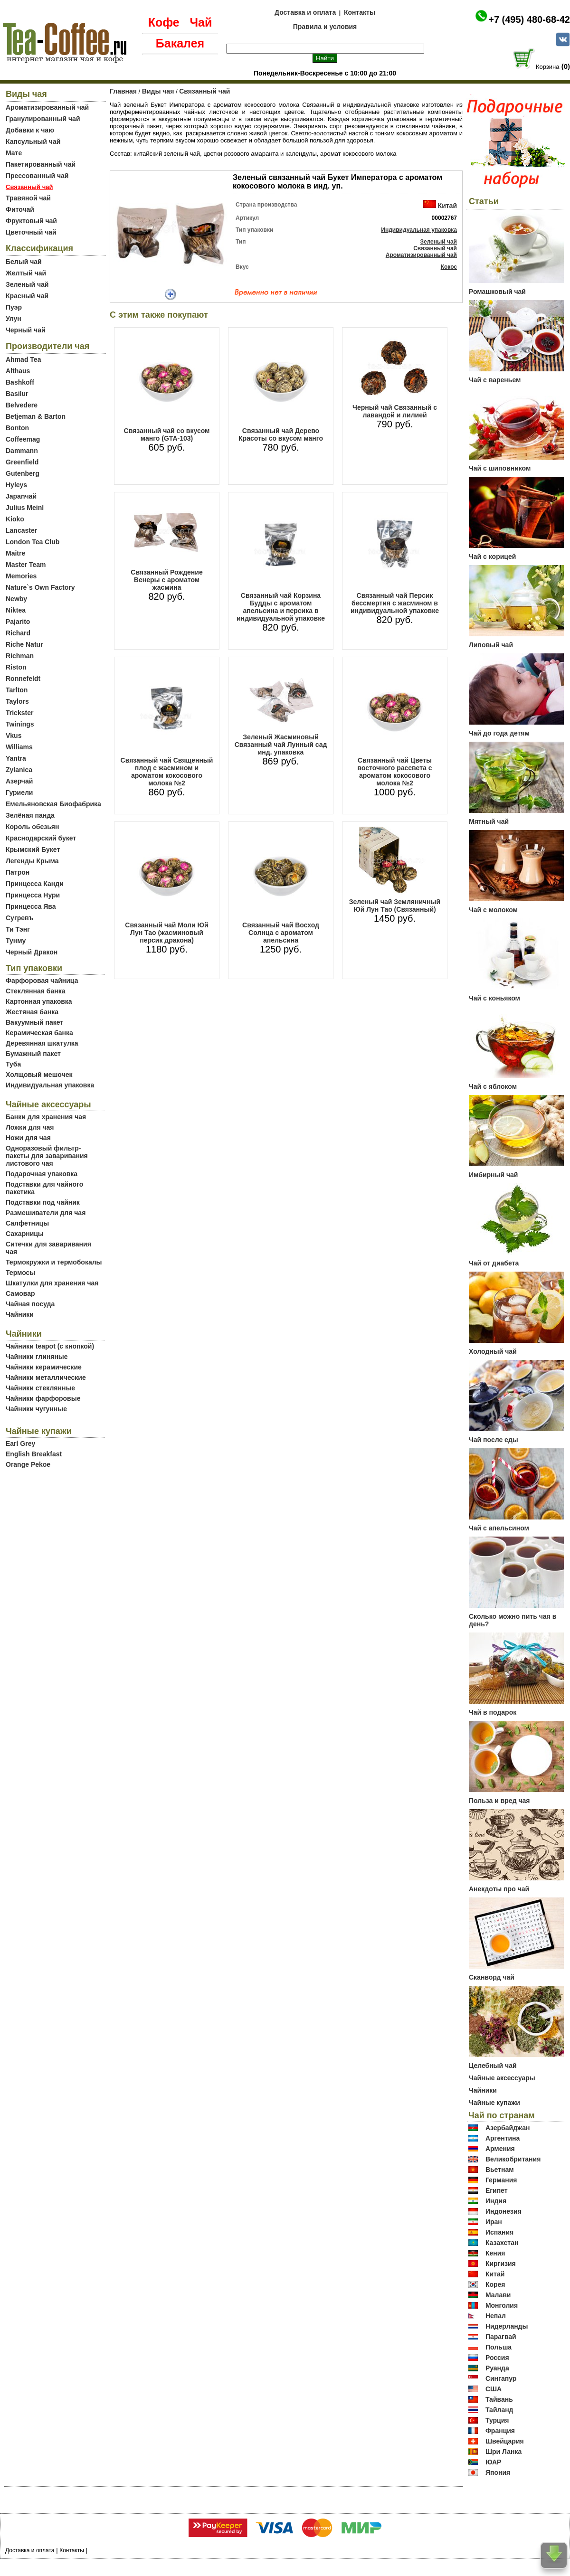 This screenshot has height=2576, width=570. I want to click on Пуэр, so click(14, 307).